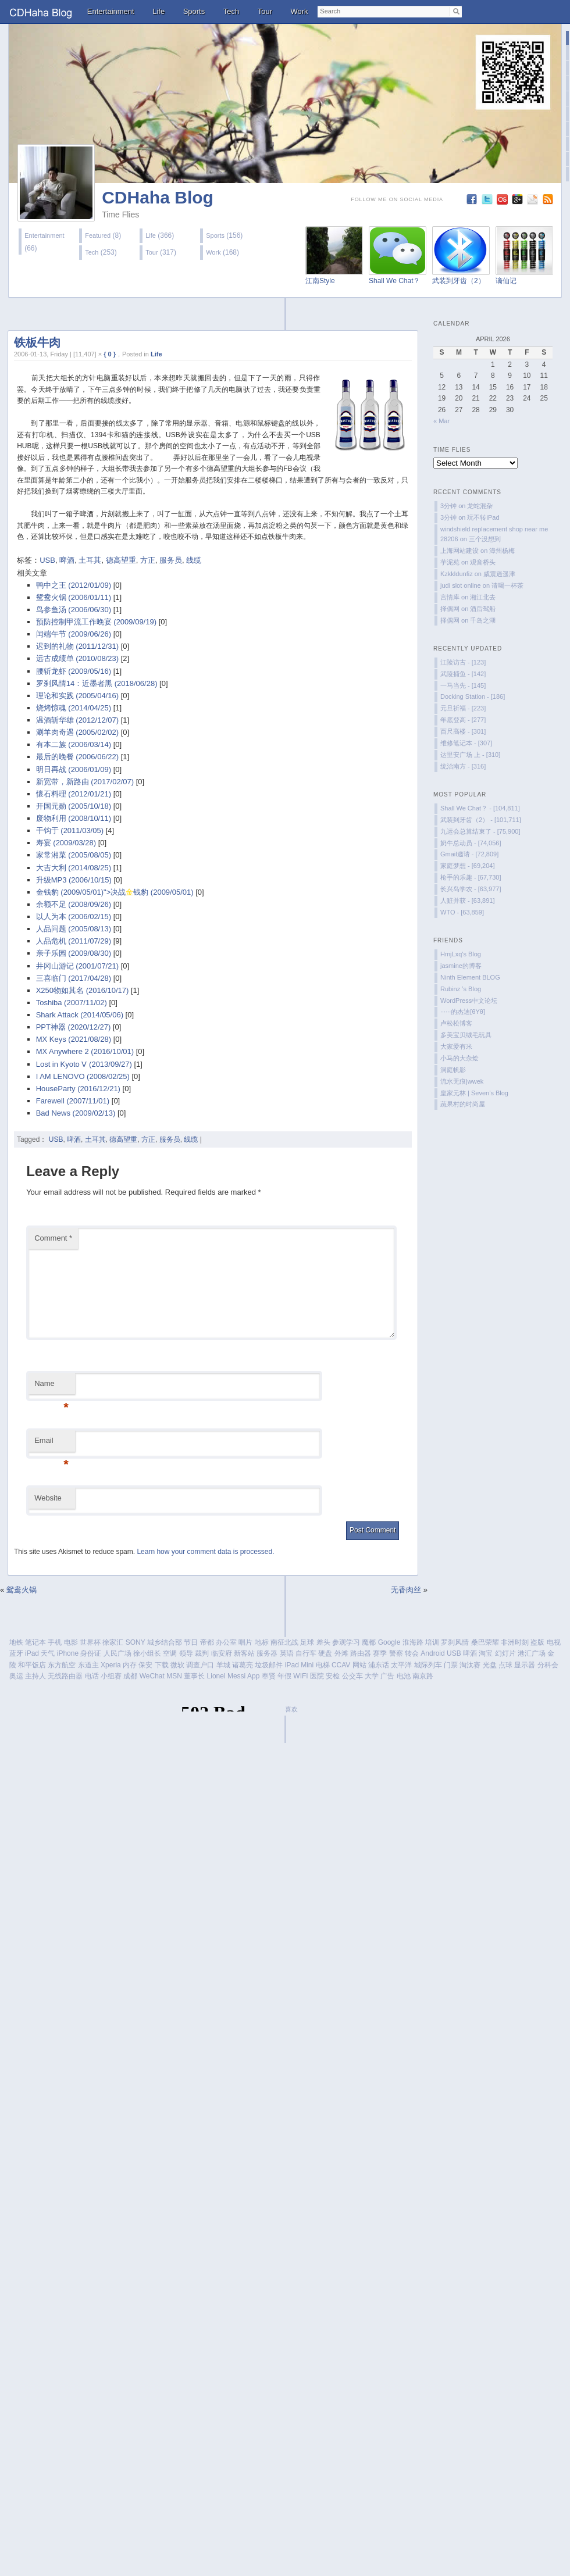 This screenshot has height=2576, width=570. I want to click on Farewell (2007/11/01), so click(72, 1100).